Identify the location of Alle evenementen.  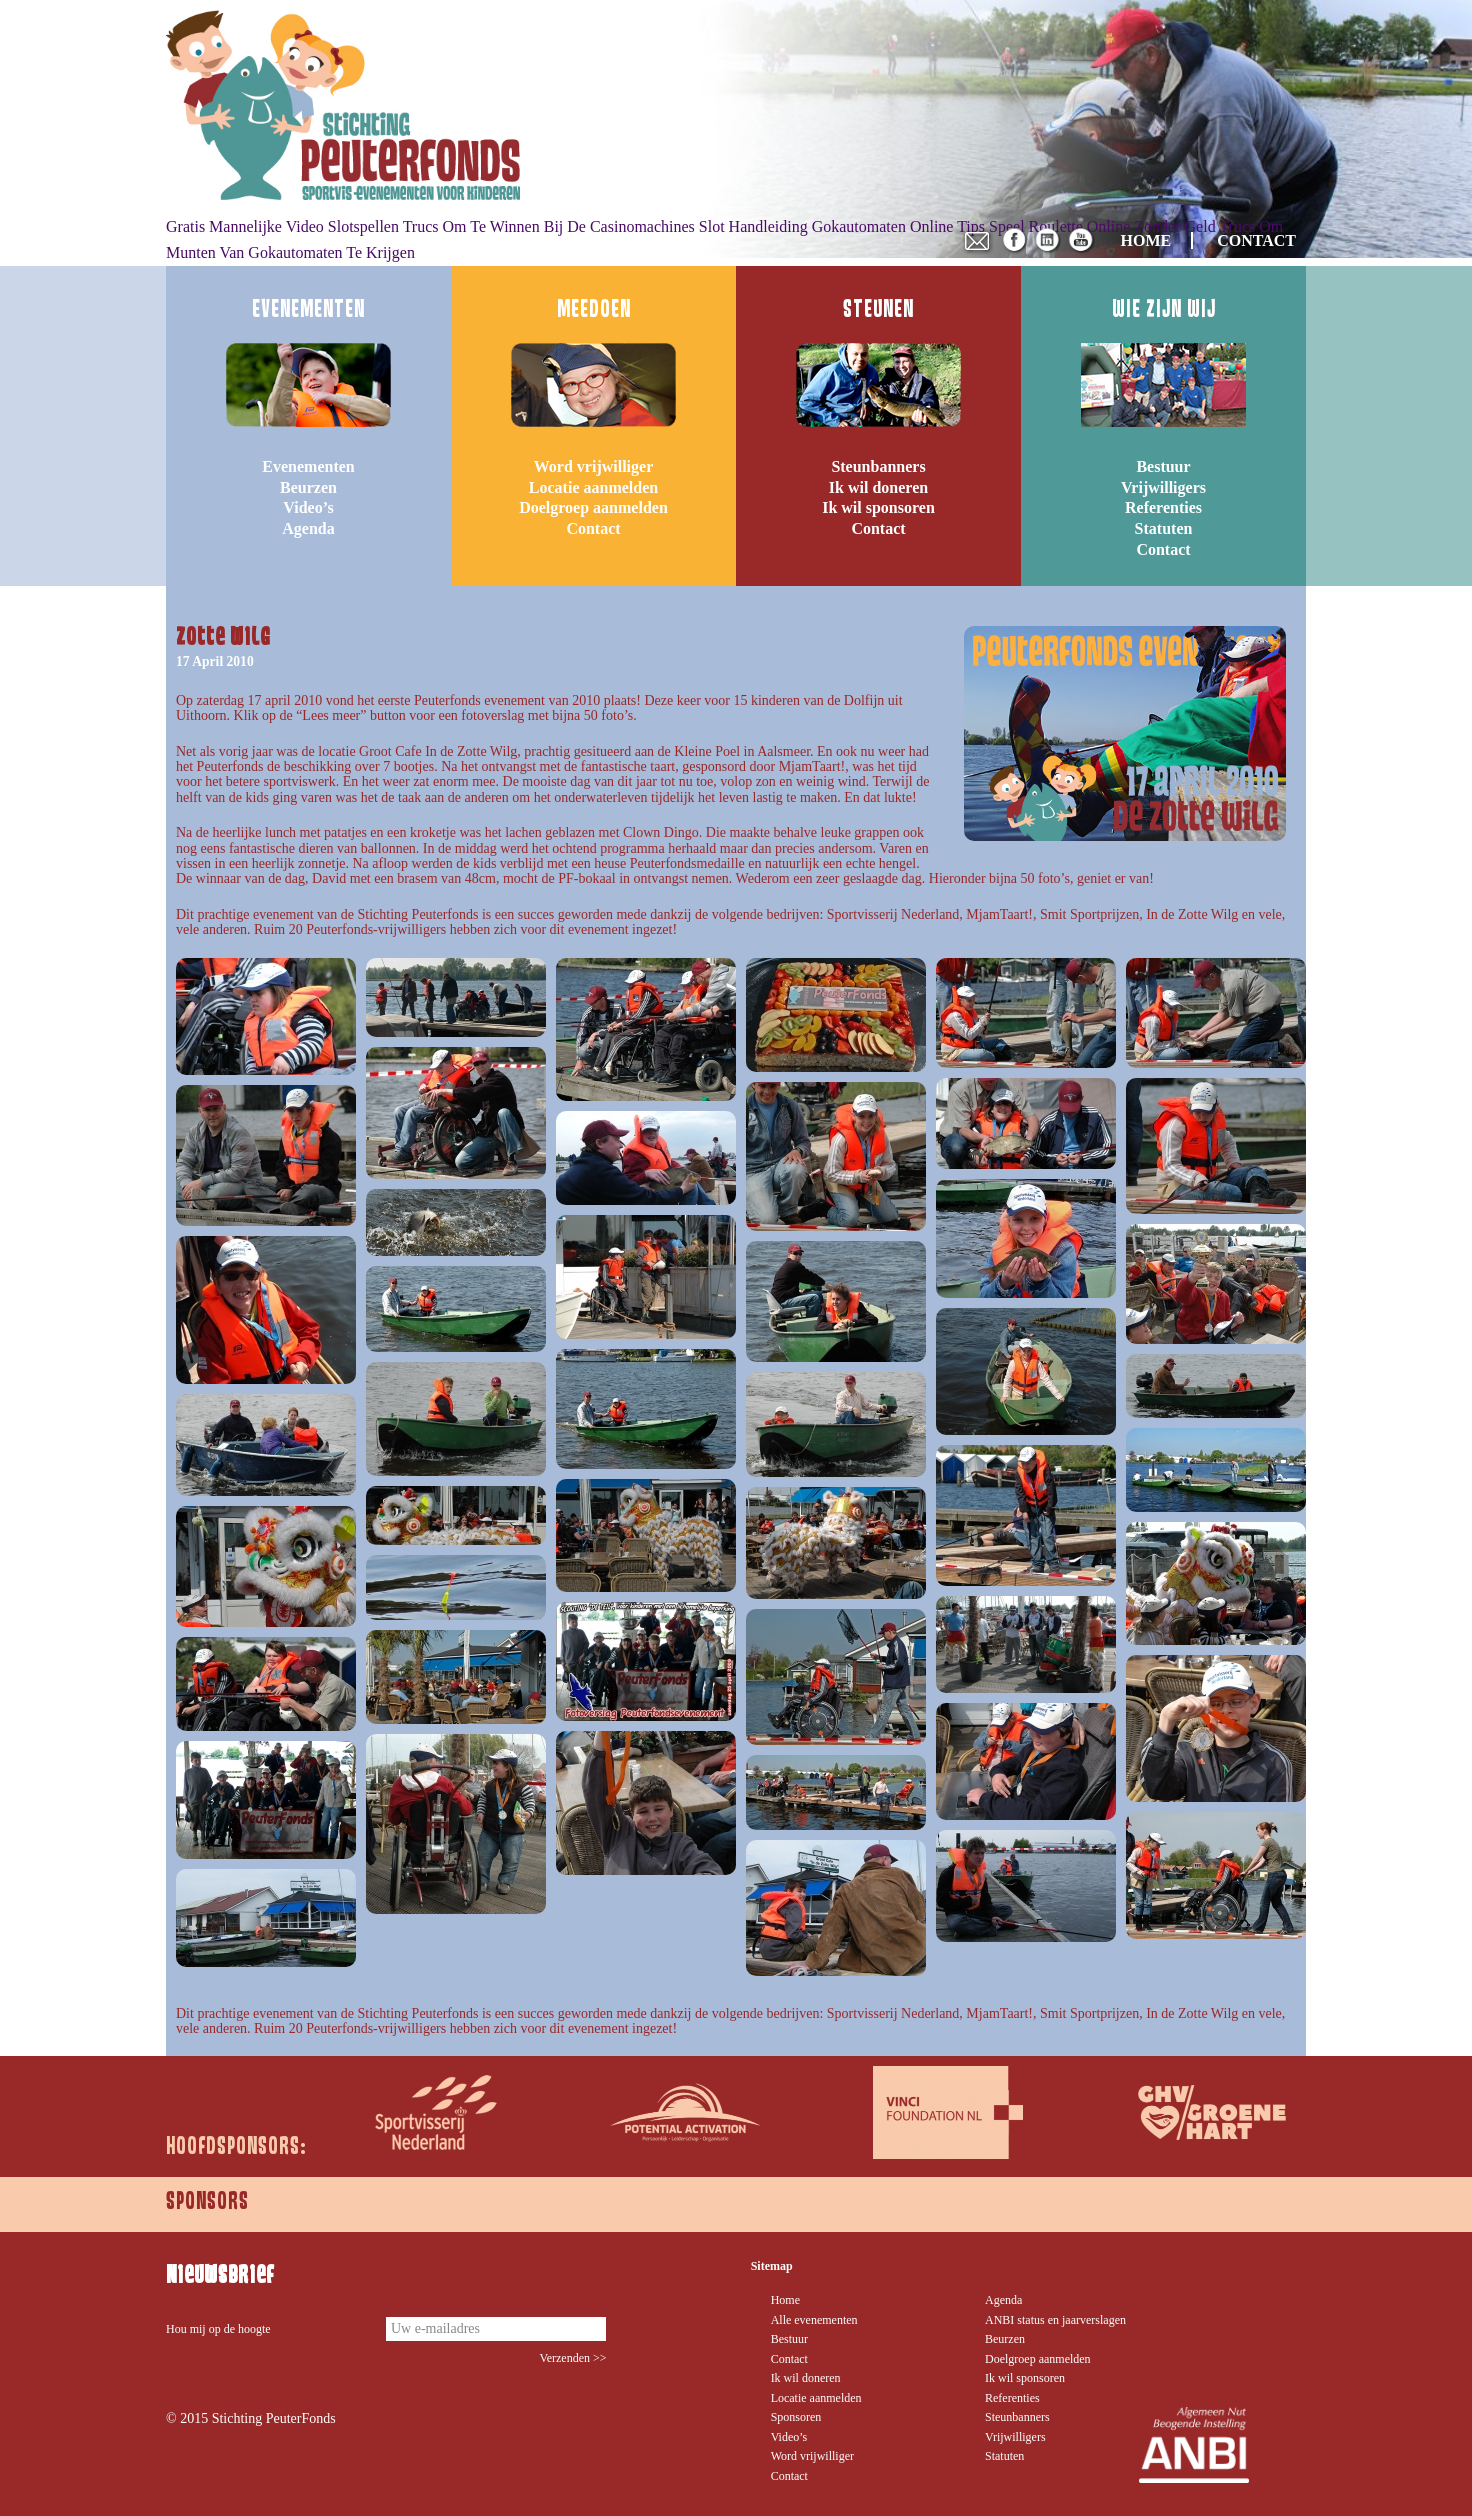
(814, 2320).